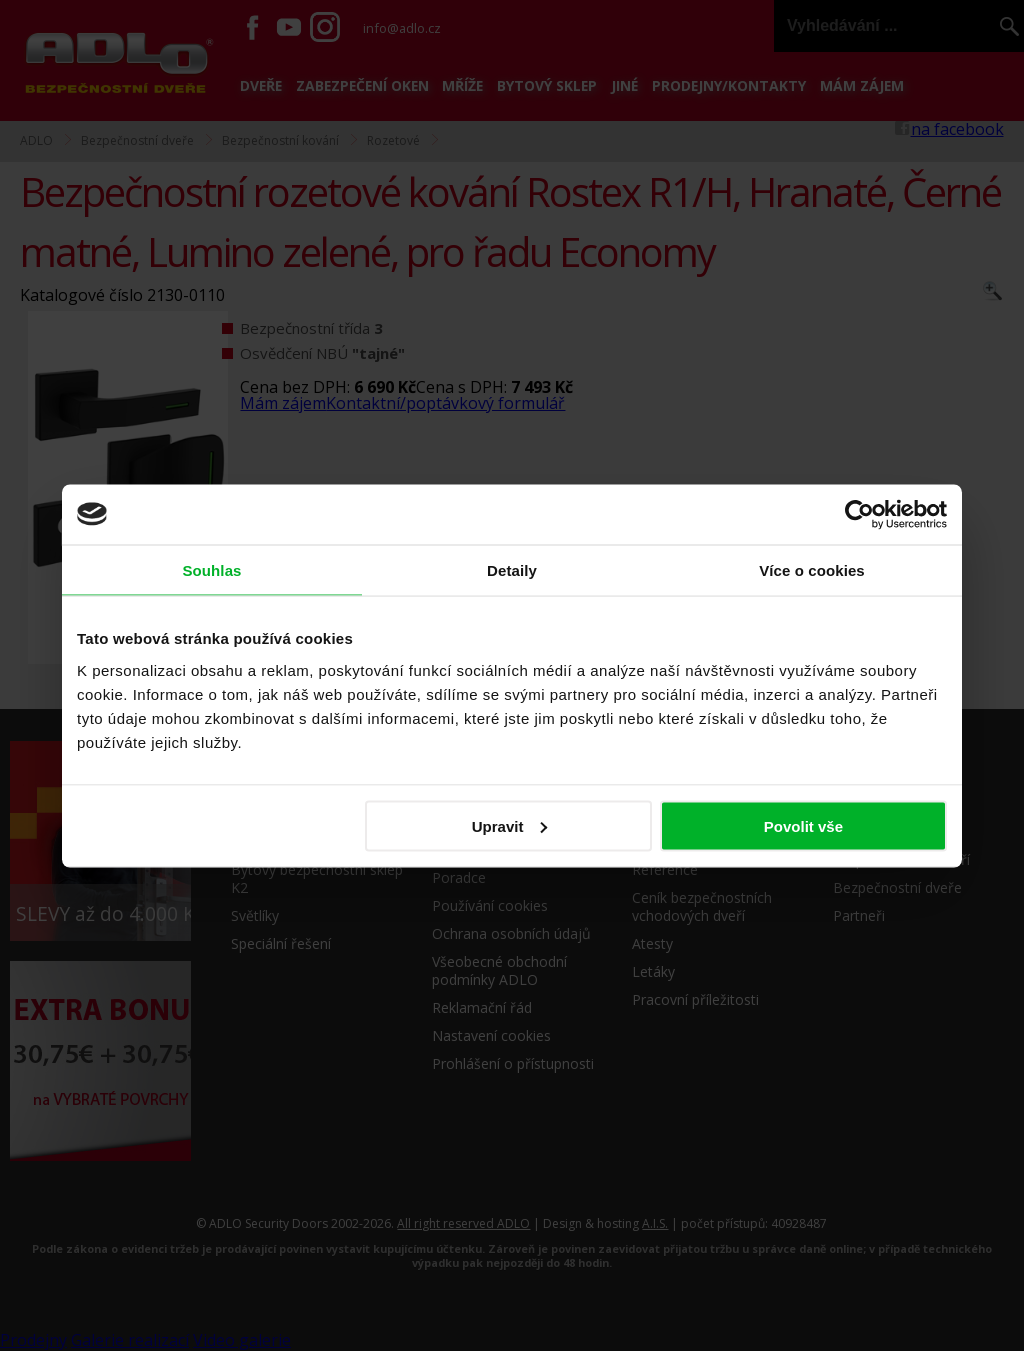 This screenshot has width=1024, height=1351. Describe the element at coordinates (859, 514) in the screenshot. I see `[Usercentrics Cookiebot - opens in a new window]` at that location.